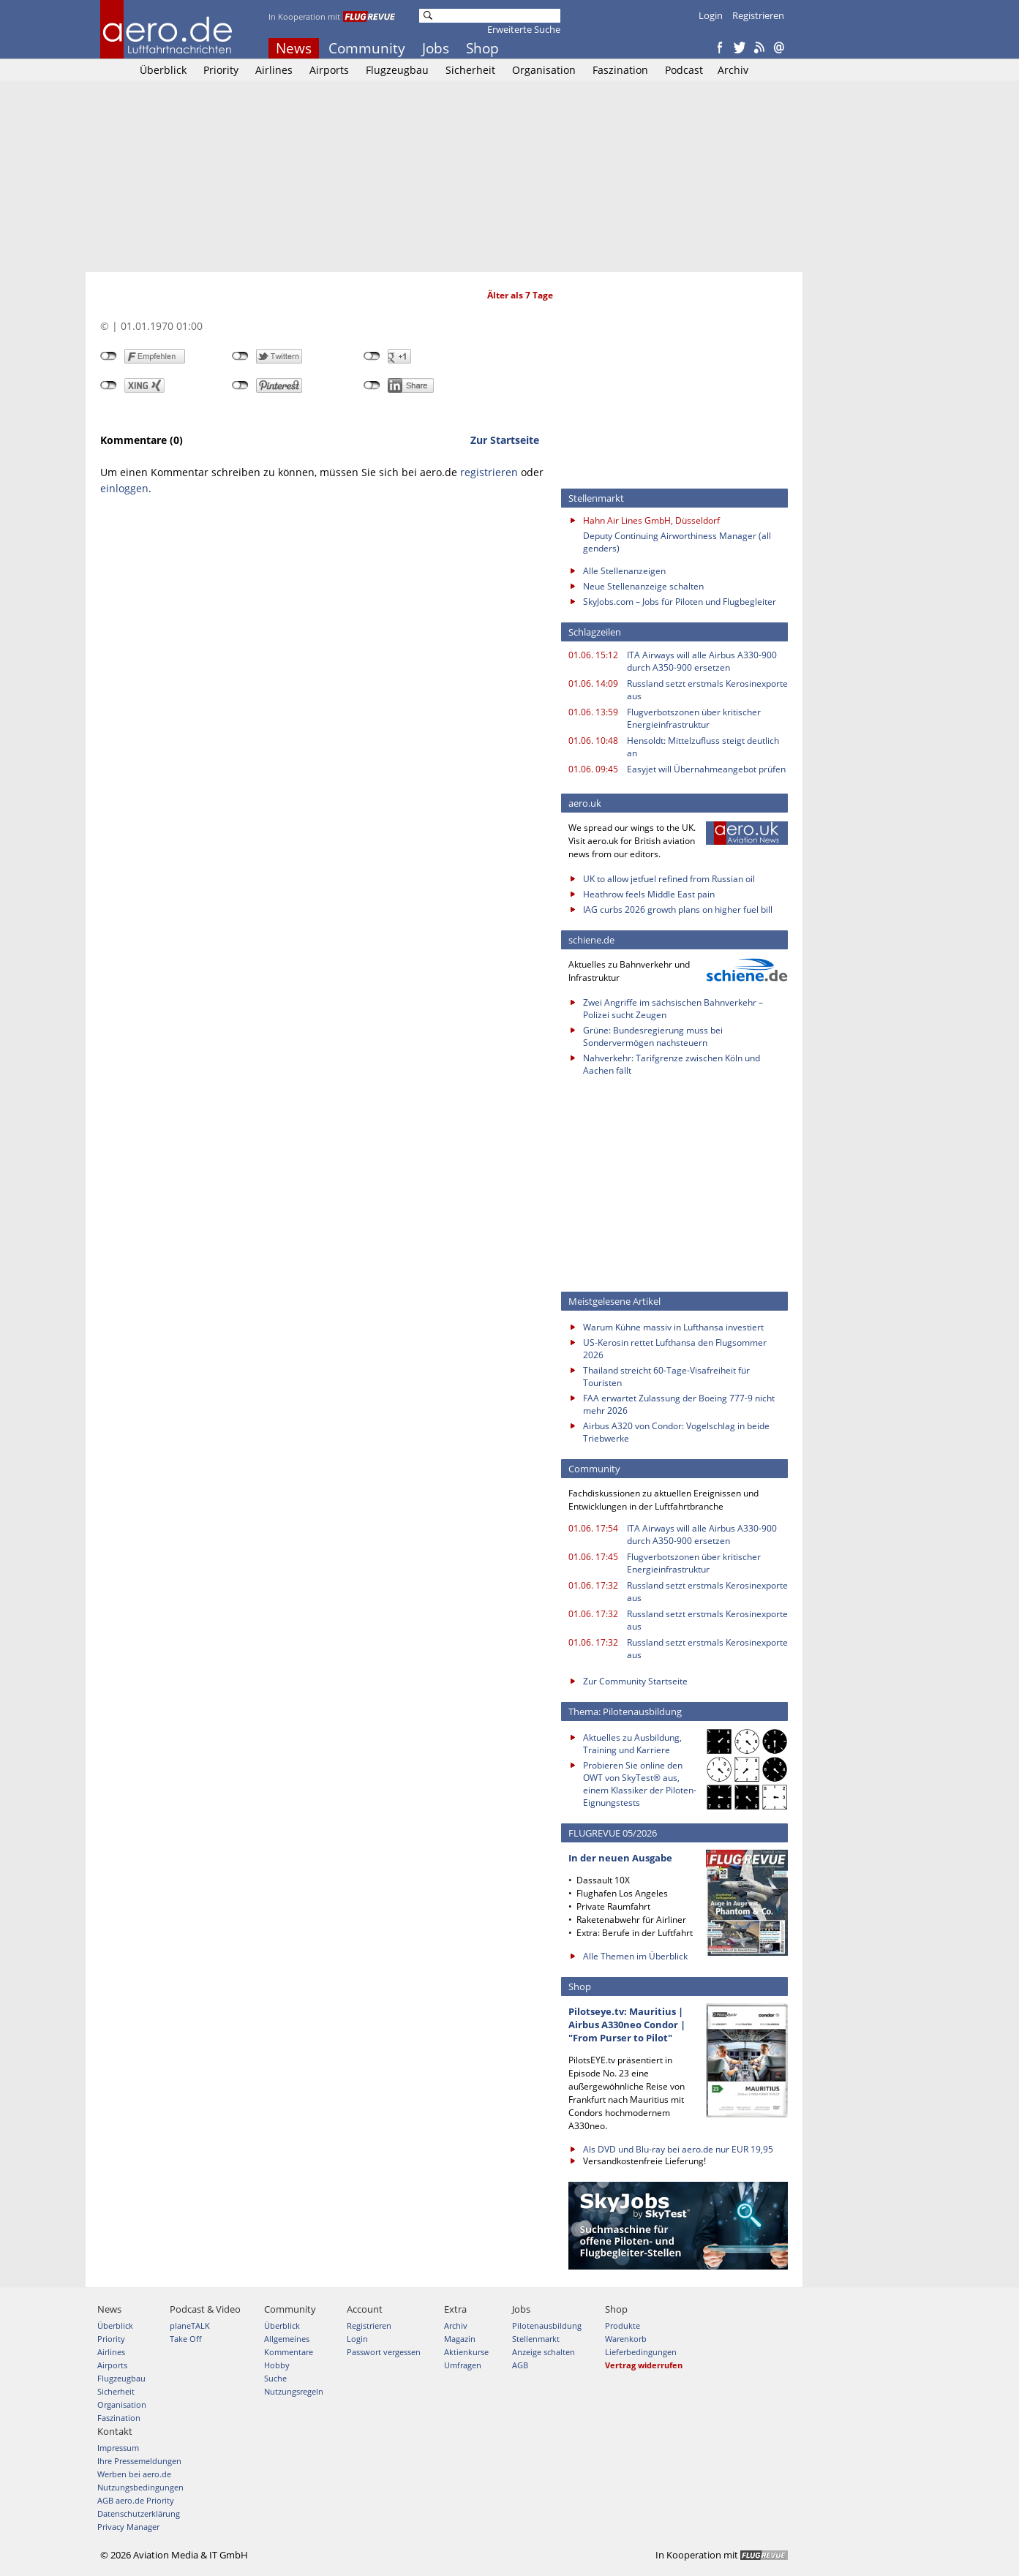  I want to click on Airlines, so click(274, 70).